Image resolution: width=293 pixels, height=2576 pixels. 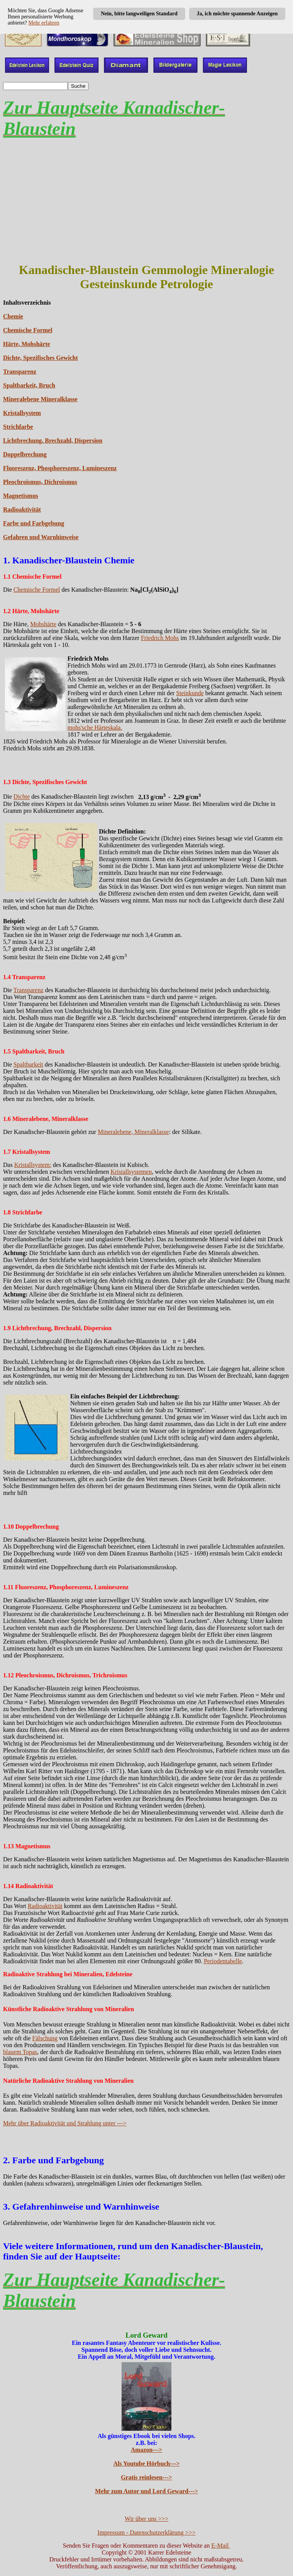 What do you see at coordinates (146, 2518) in the screenshot?
I see `Wir über uns >>>` at bounding box center [146, 2518].